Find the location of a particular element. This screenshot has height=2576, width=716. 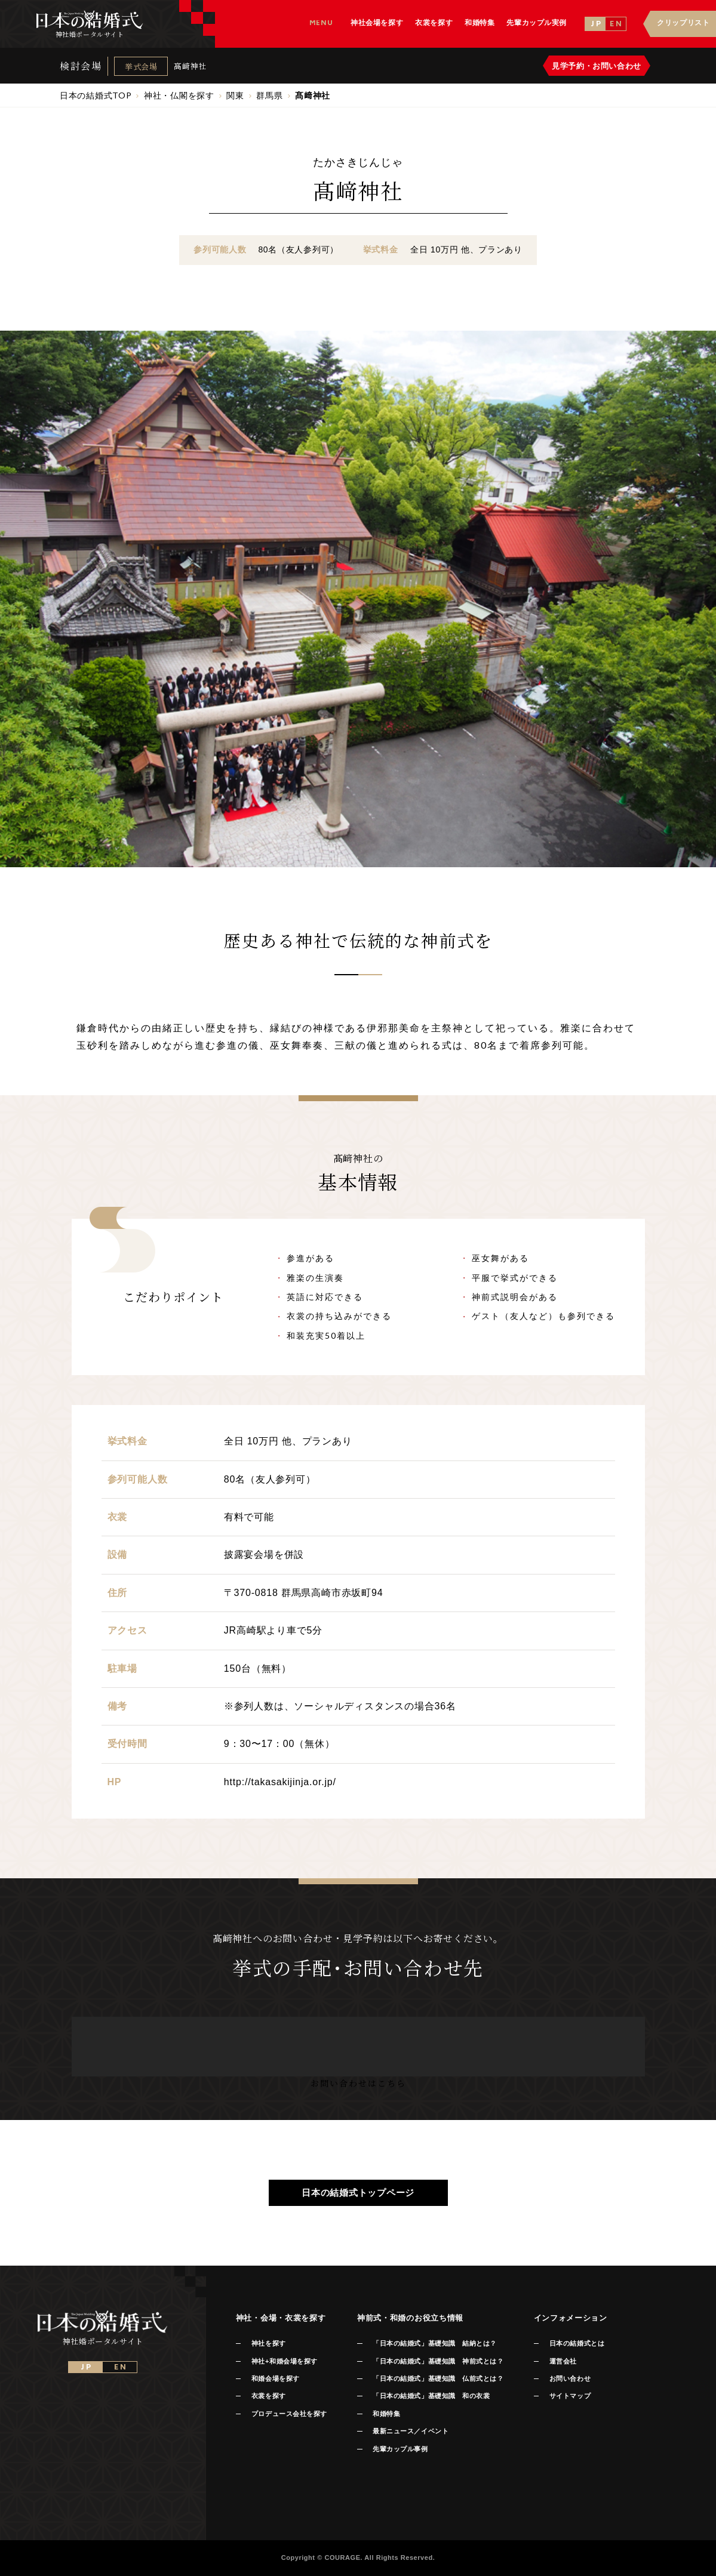

衣裳を探す is located at coordinates (268, 2395).